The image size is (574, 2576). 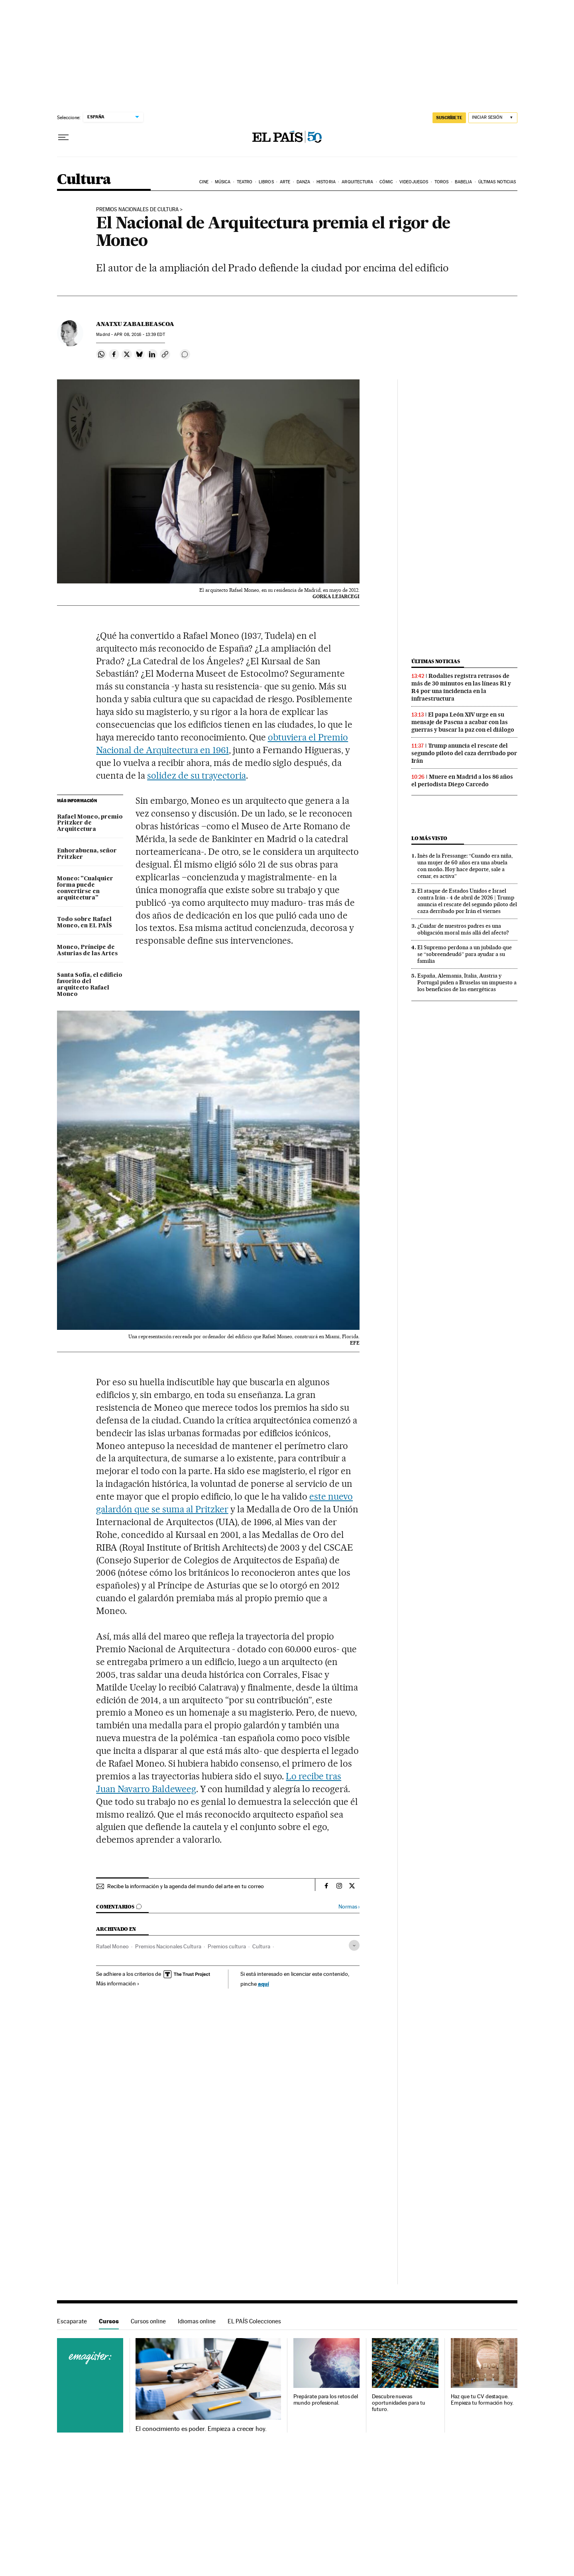 What do you see at coordinates (201, 2429) in the screenshot?
I see `El conocimiento es poder. Empieza a crecer hoy.` at bounding box center [201, 2429].